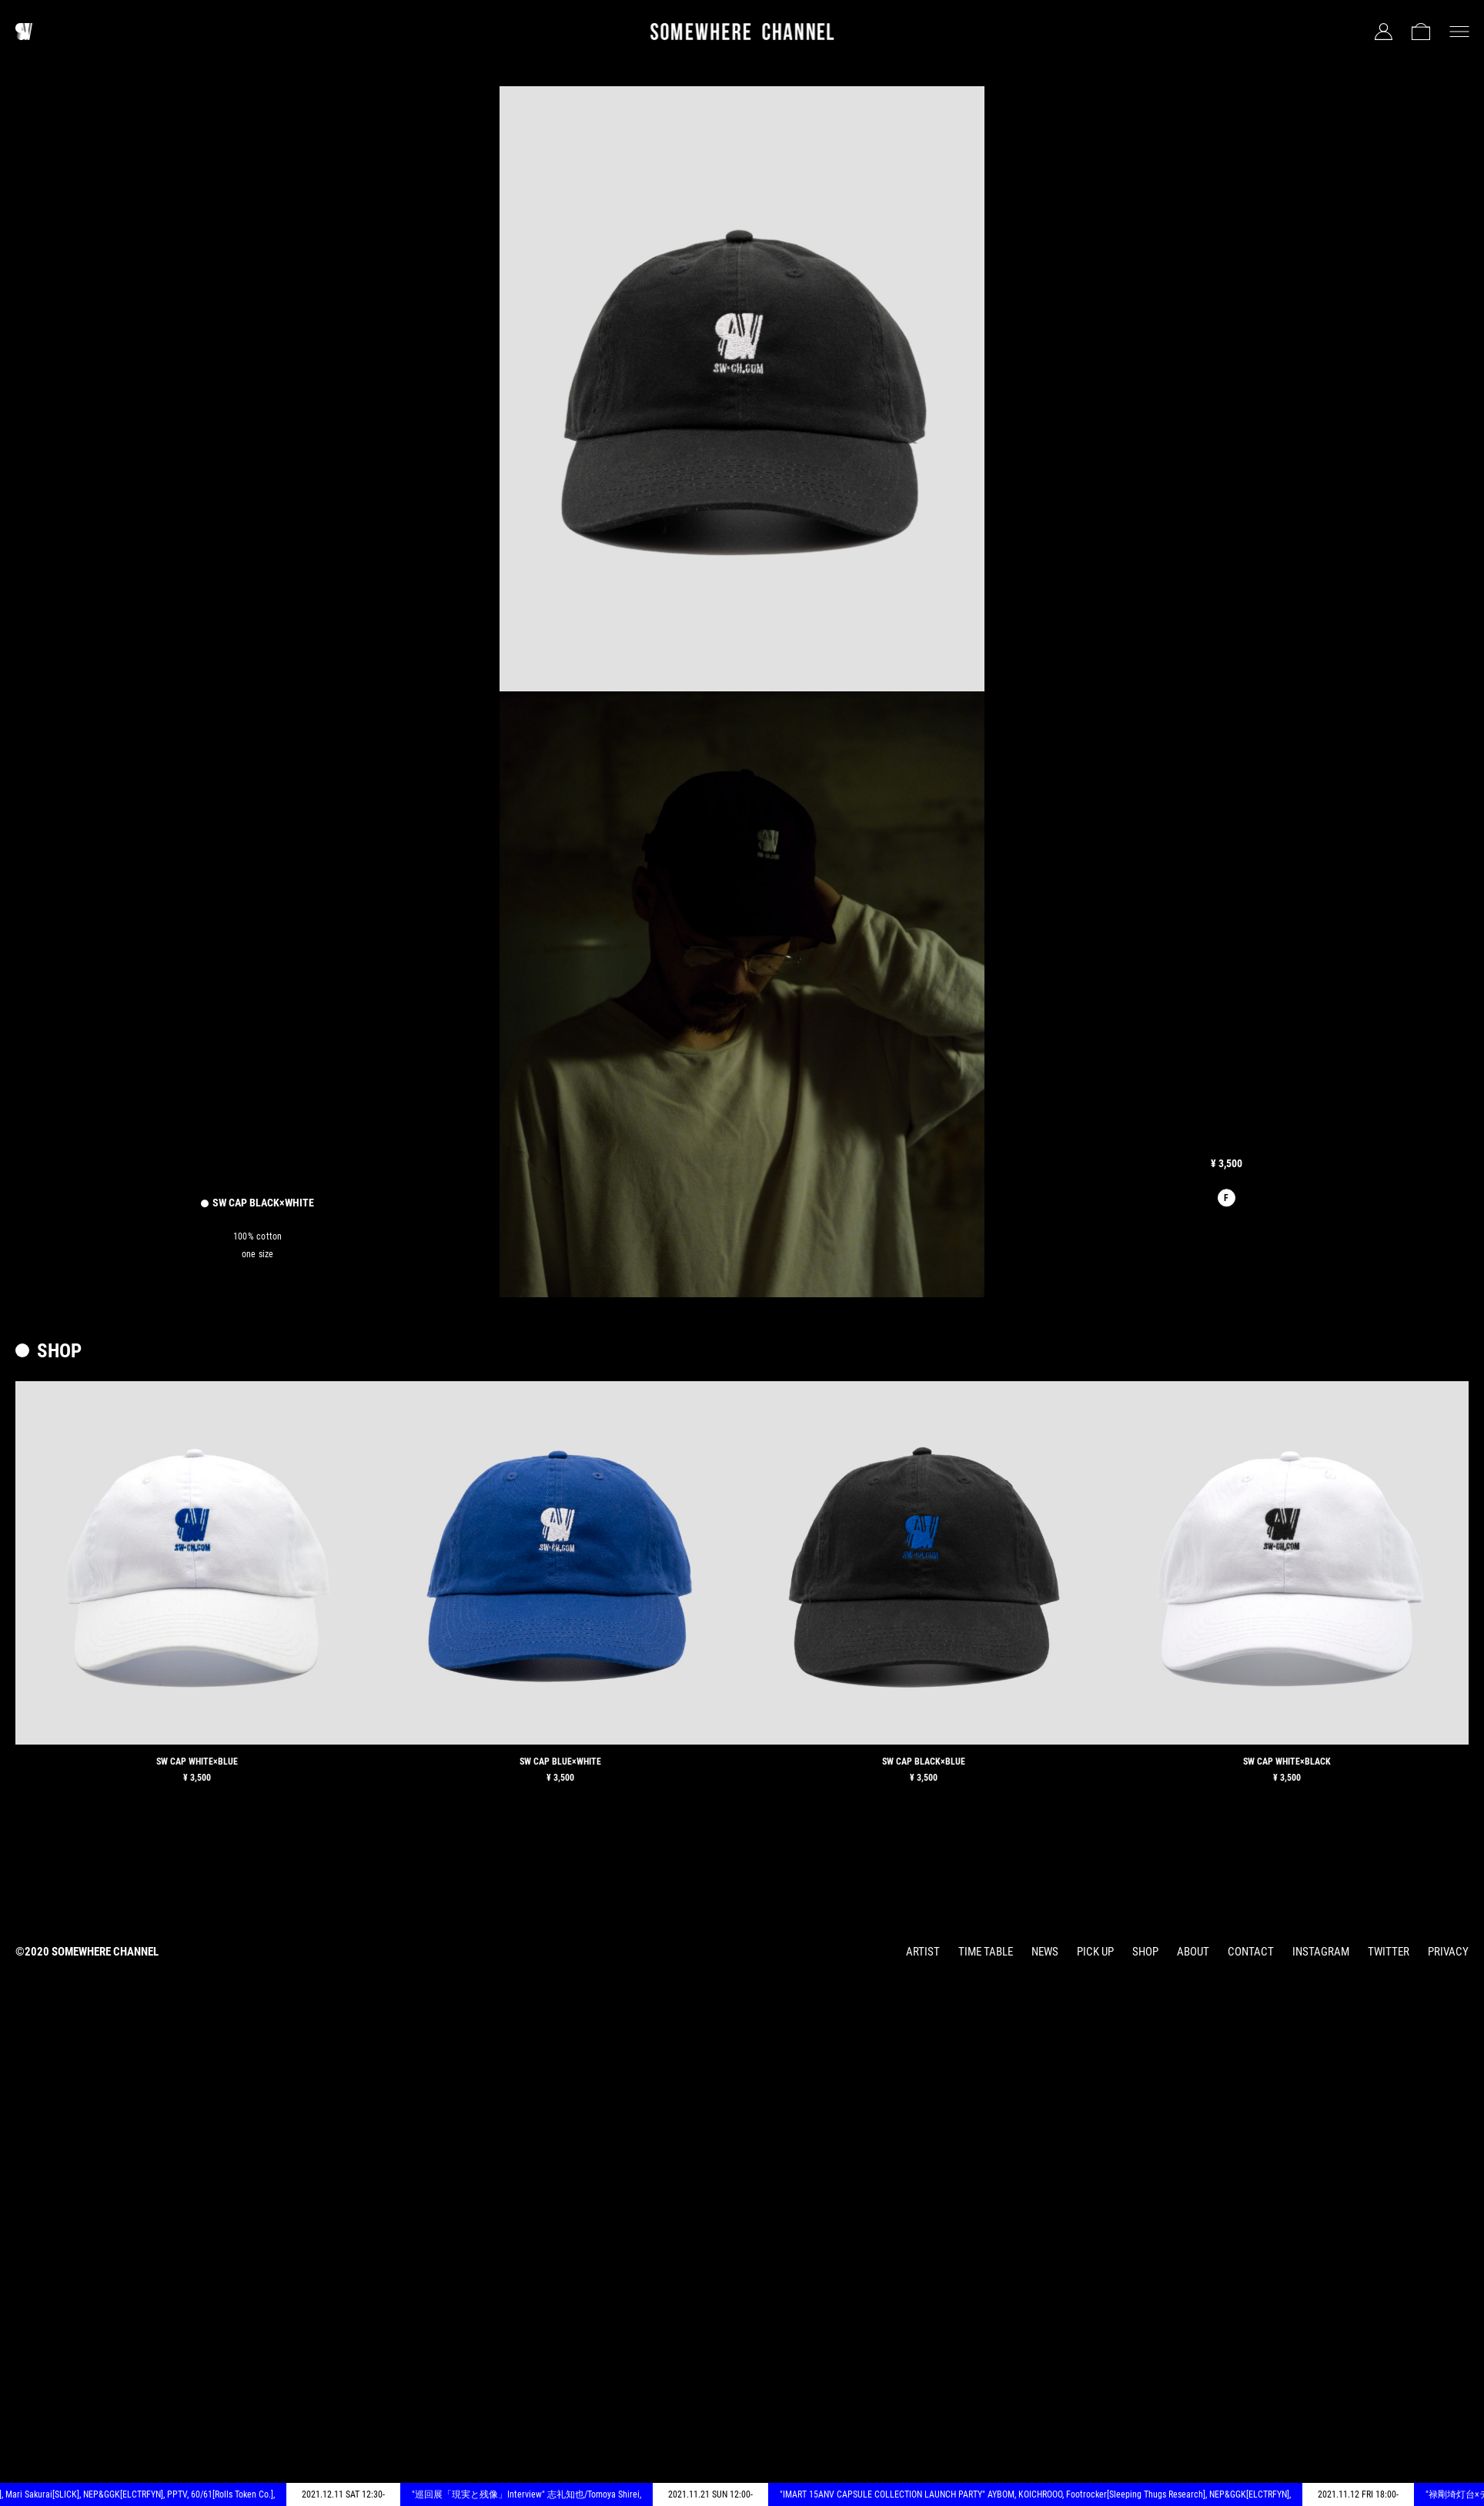 This screenshot has width=1484, height=2506. Describe the element at coordinates (1251, 1952) in the screenshot. I see `CONTACT` at that location.